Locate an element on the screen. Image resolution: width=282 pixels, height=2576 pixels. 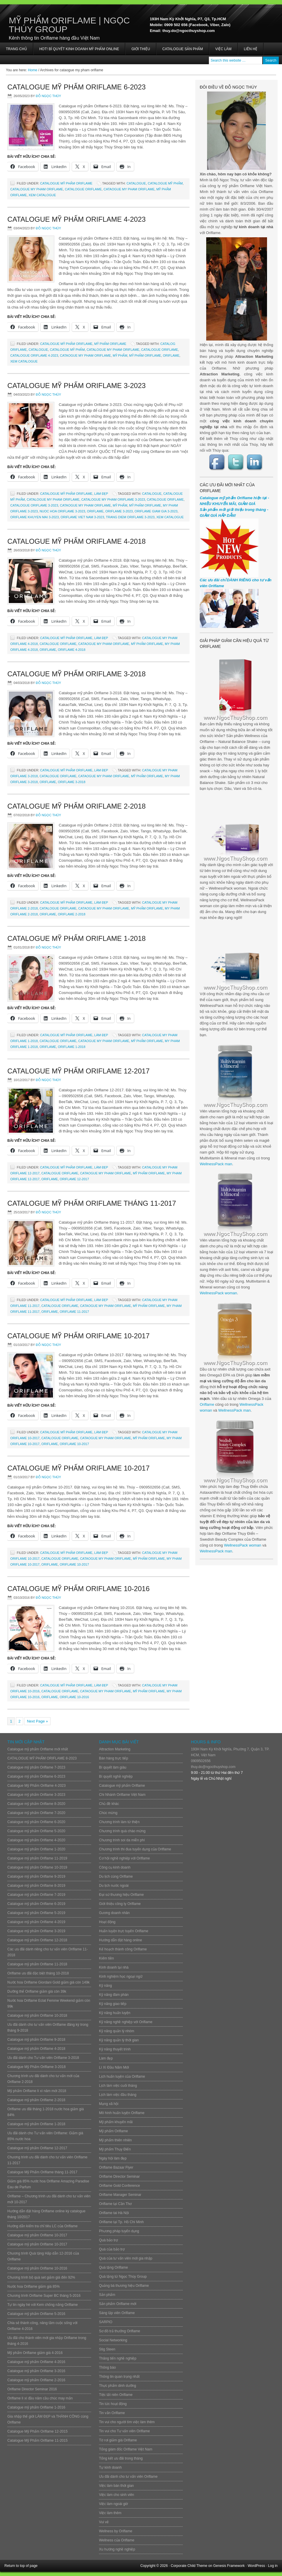
catalogue oriflame 4-2023 is located at coordinates (34, 355).